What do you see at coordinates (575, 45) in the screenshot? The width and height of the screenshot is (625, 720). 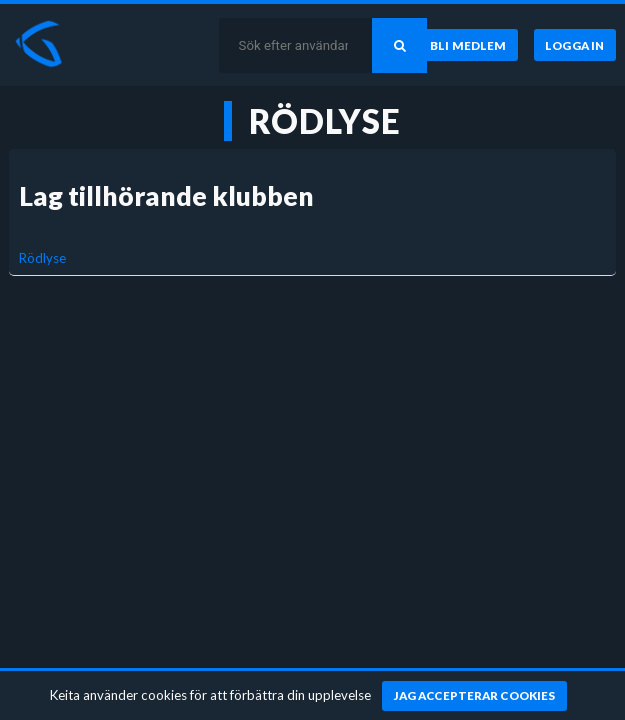 I see `[Logga in]` at bounding box center [575, 45].